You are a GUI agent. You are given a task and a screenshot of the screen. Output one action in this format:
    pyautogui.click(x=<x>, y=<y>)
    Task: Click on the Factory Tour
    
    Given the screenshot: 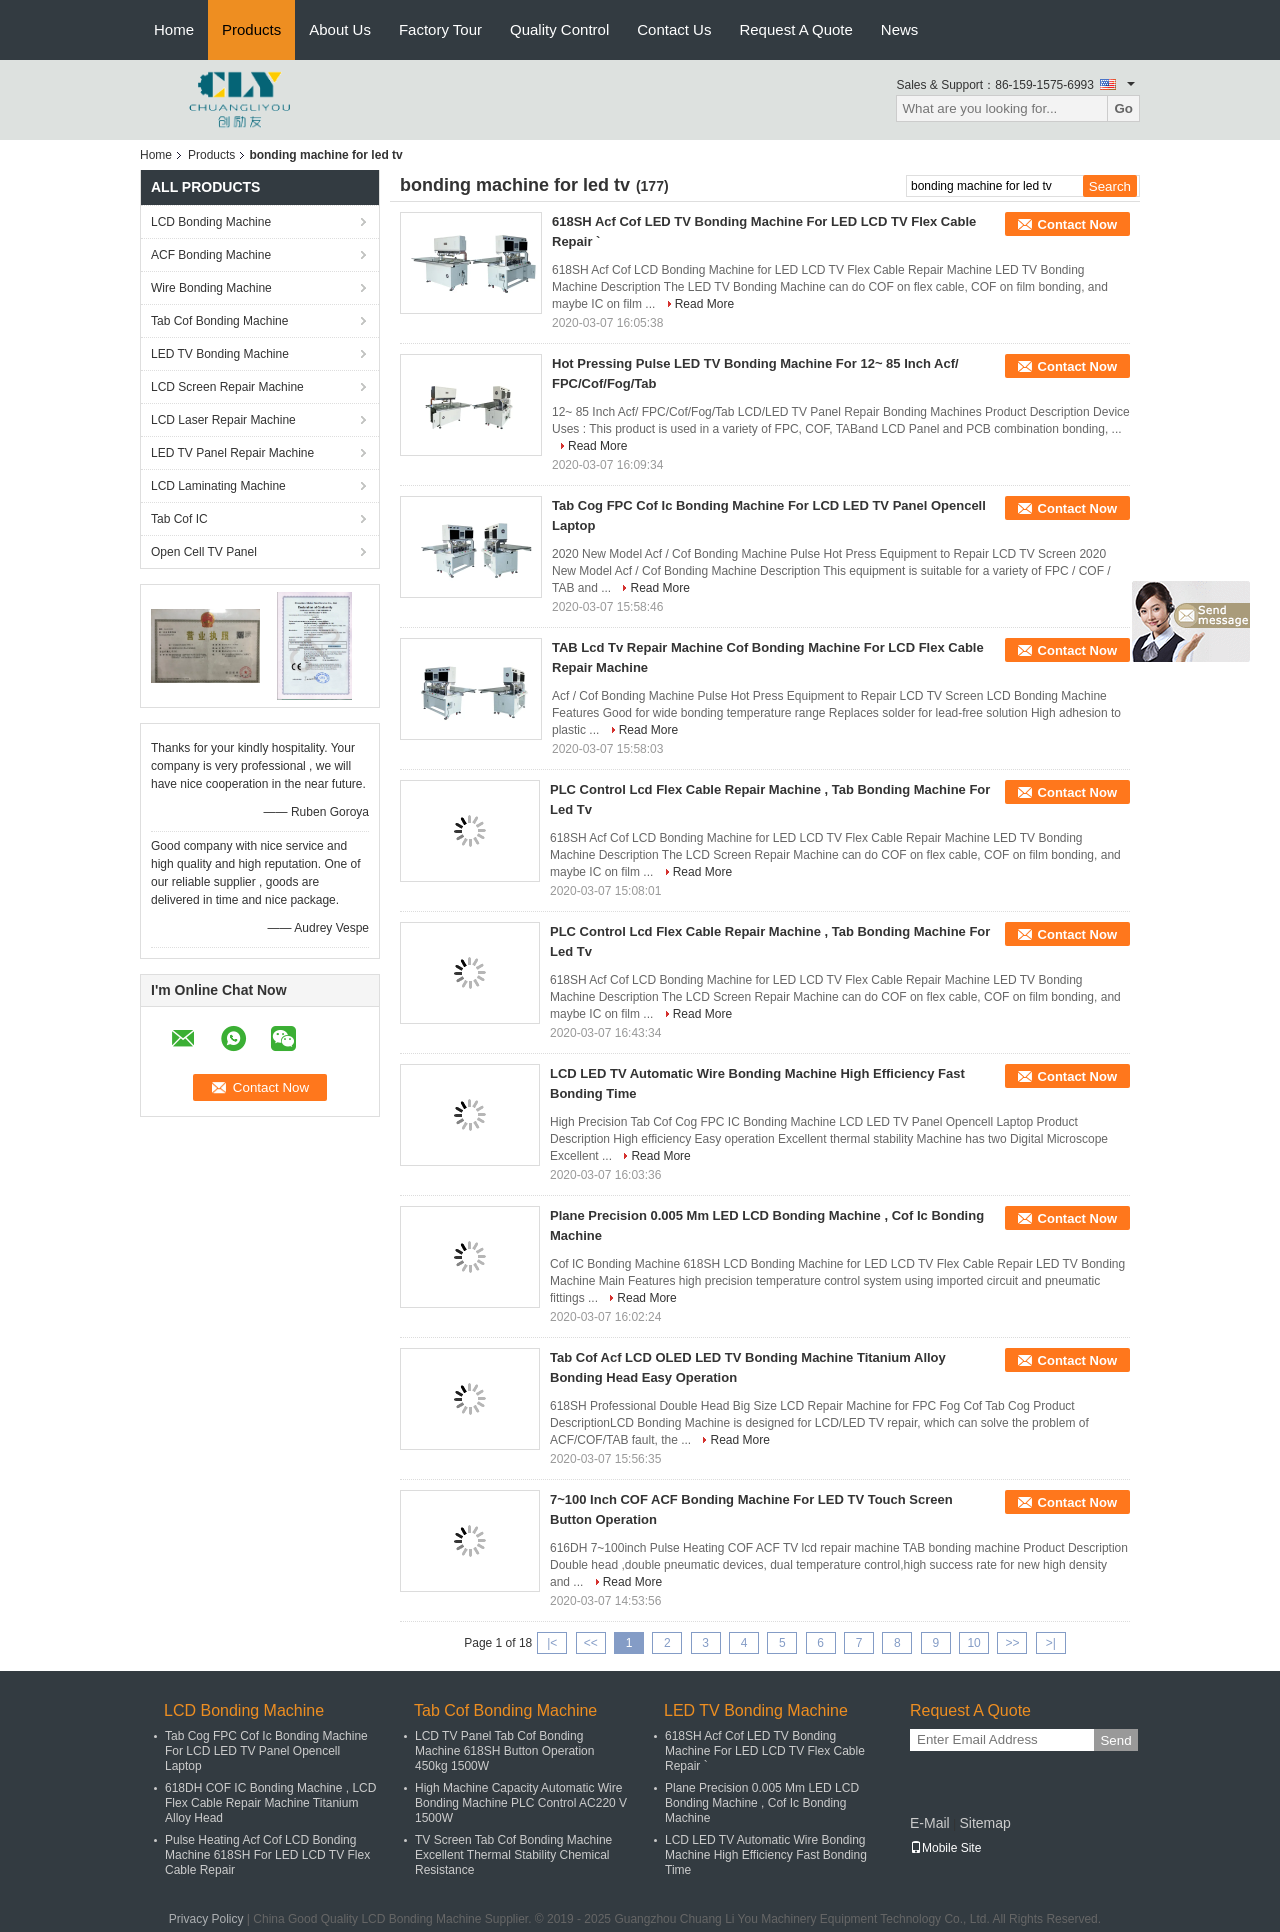 What is the action you would take?
    pyautogui.click(x=440, y=29)
    